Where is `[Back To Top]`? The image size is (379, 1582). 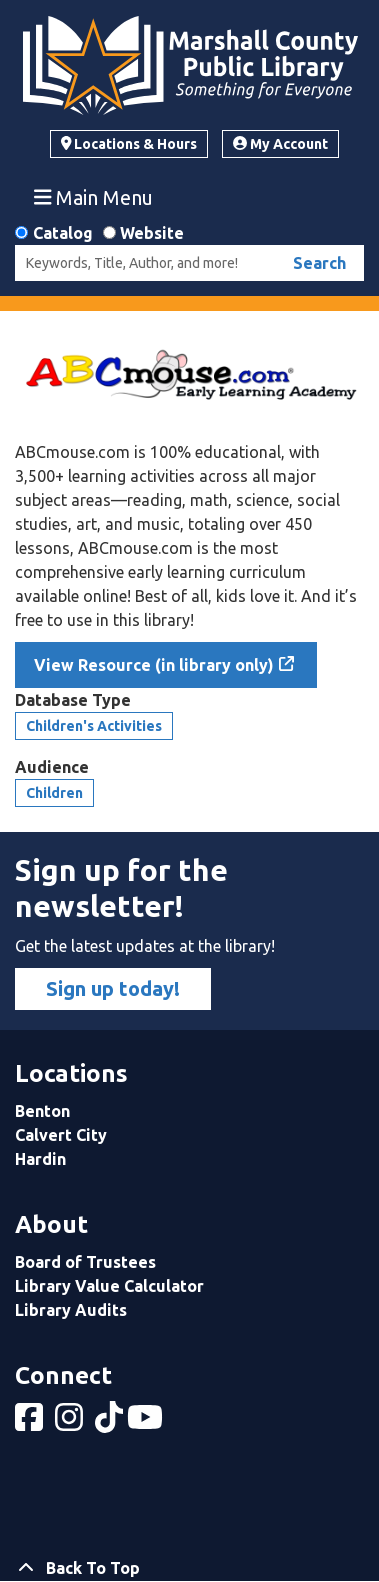 [Back To Top] is located at coordinates (189, 1568).